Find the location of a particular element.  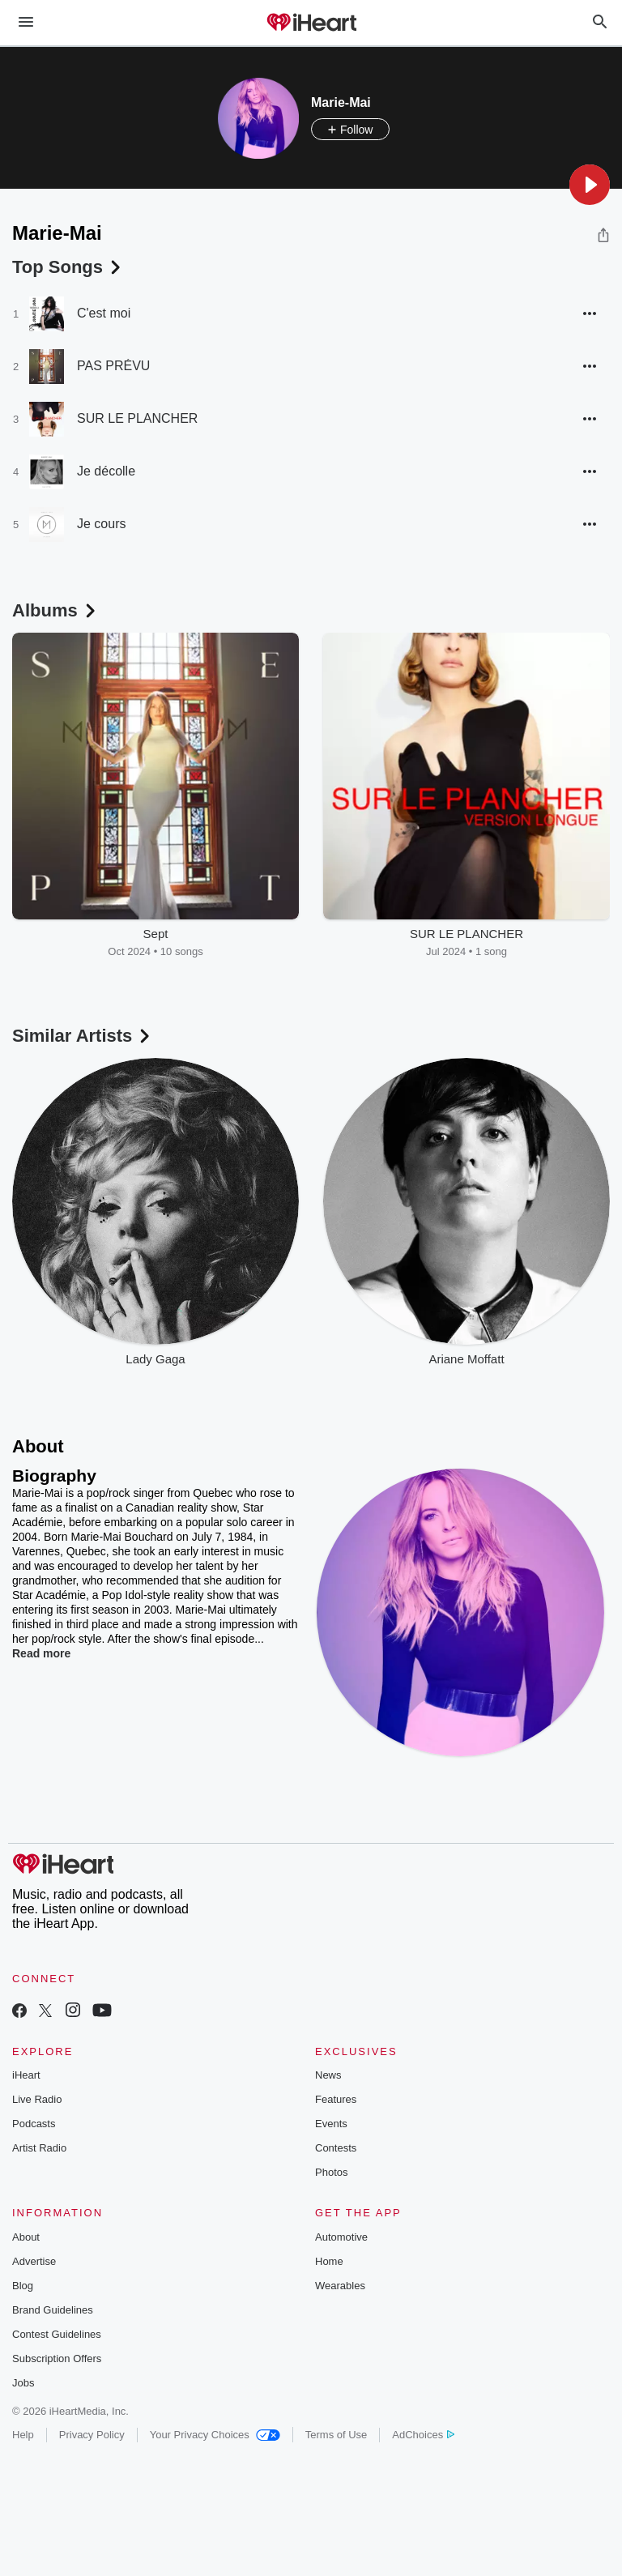

Photos is located at coordinates (331, 2172).